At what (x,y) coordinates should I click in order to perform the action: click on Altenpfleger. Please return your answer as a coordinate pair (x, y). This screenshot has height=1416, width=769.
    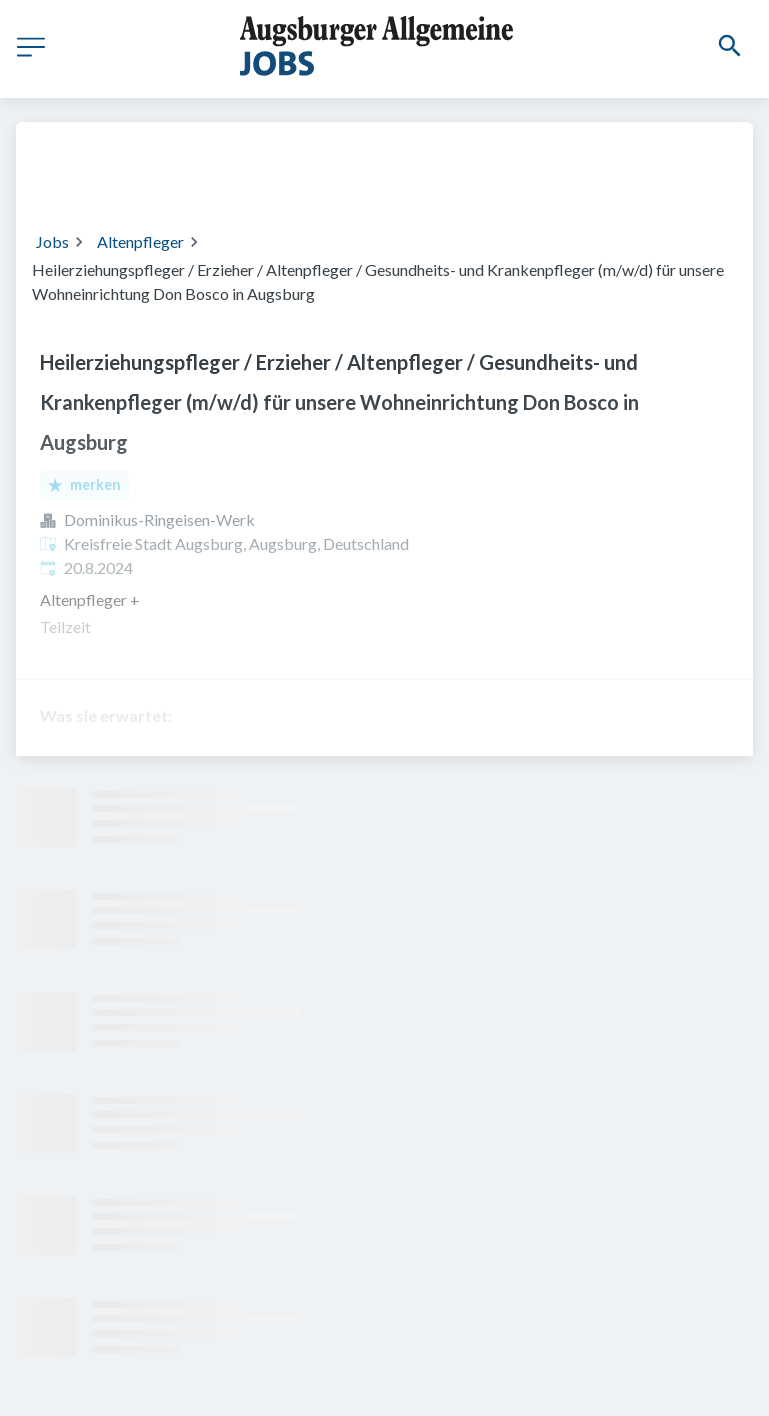
    Looking at the image, I should click on (140, 241).